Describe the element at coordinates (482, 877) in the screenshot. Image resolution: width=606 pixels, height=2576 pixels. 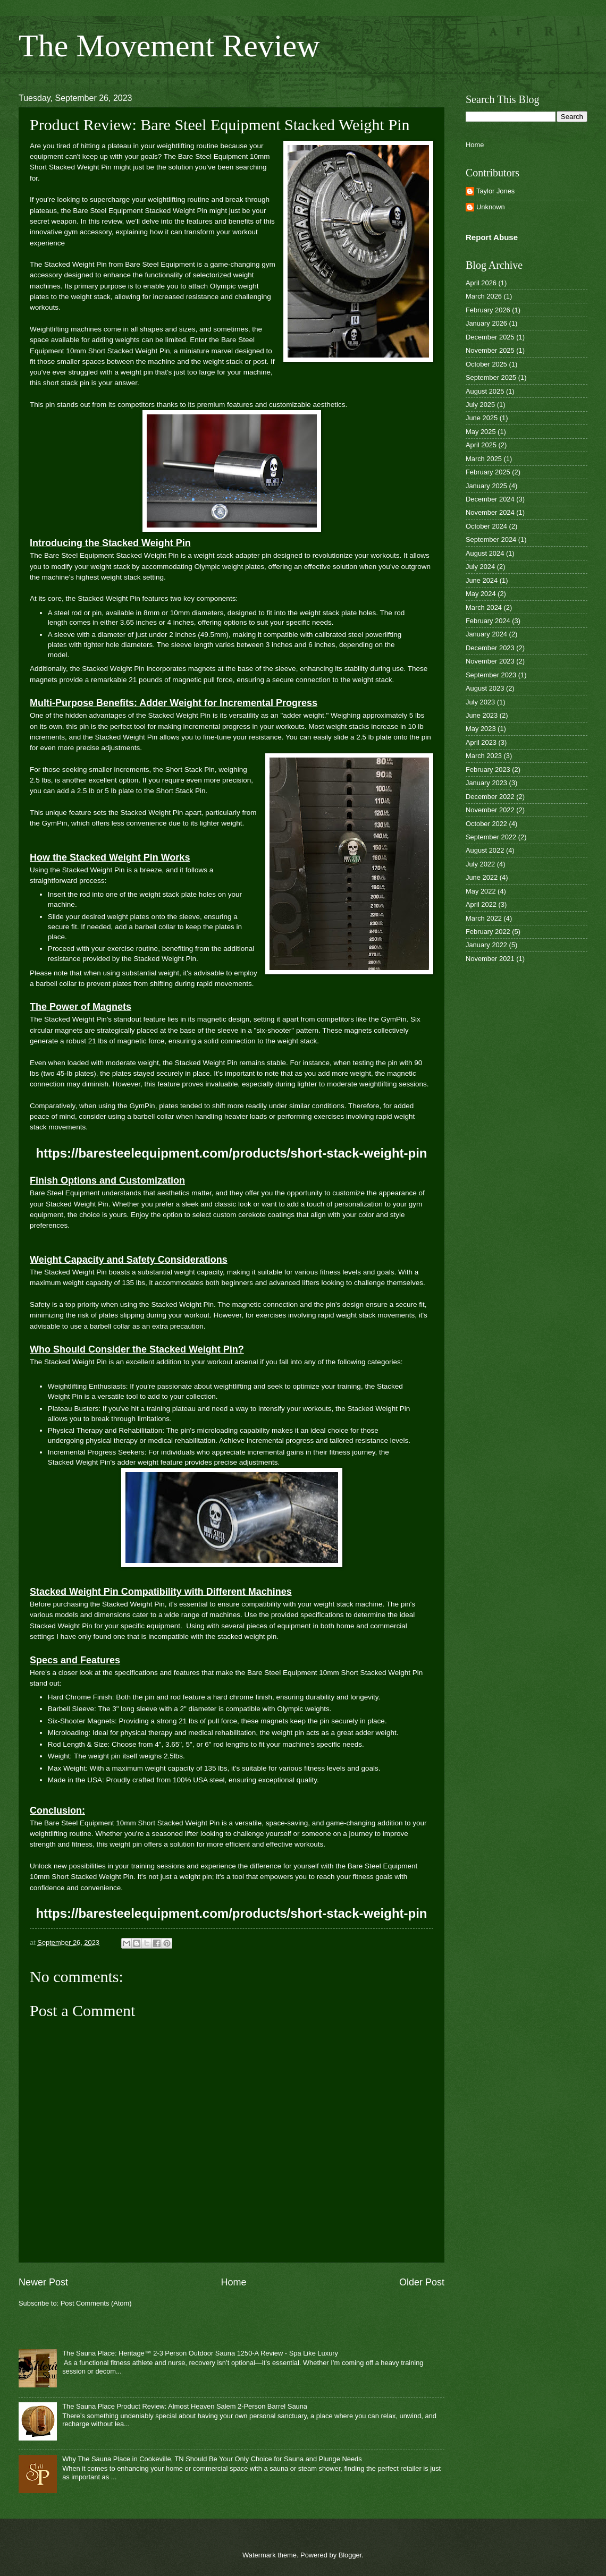
I see `June 2022` at that location.